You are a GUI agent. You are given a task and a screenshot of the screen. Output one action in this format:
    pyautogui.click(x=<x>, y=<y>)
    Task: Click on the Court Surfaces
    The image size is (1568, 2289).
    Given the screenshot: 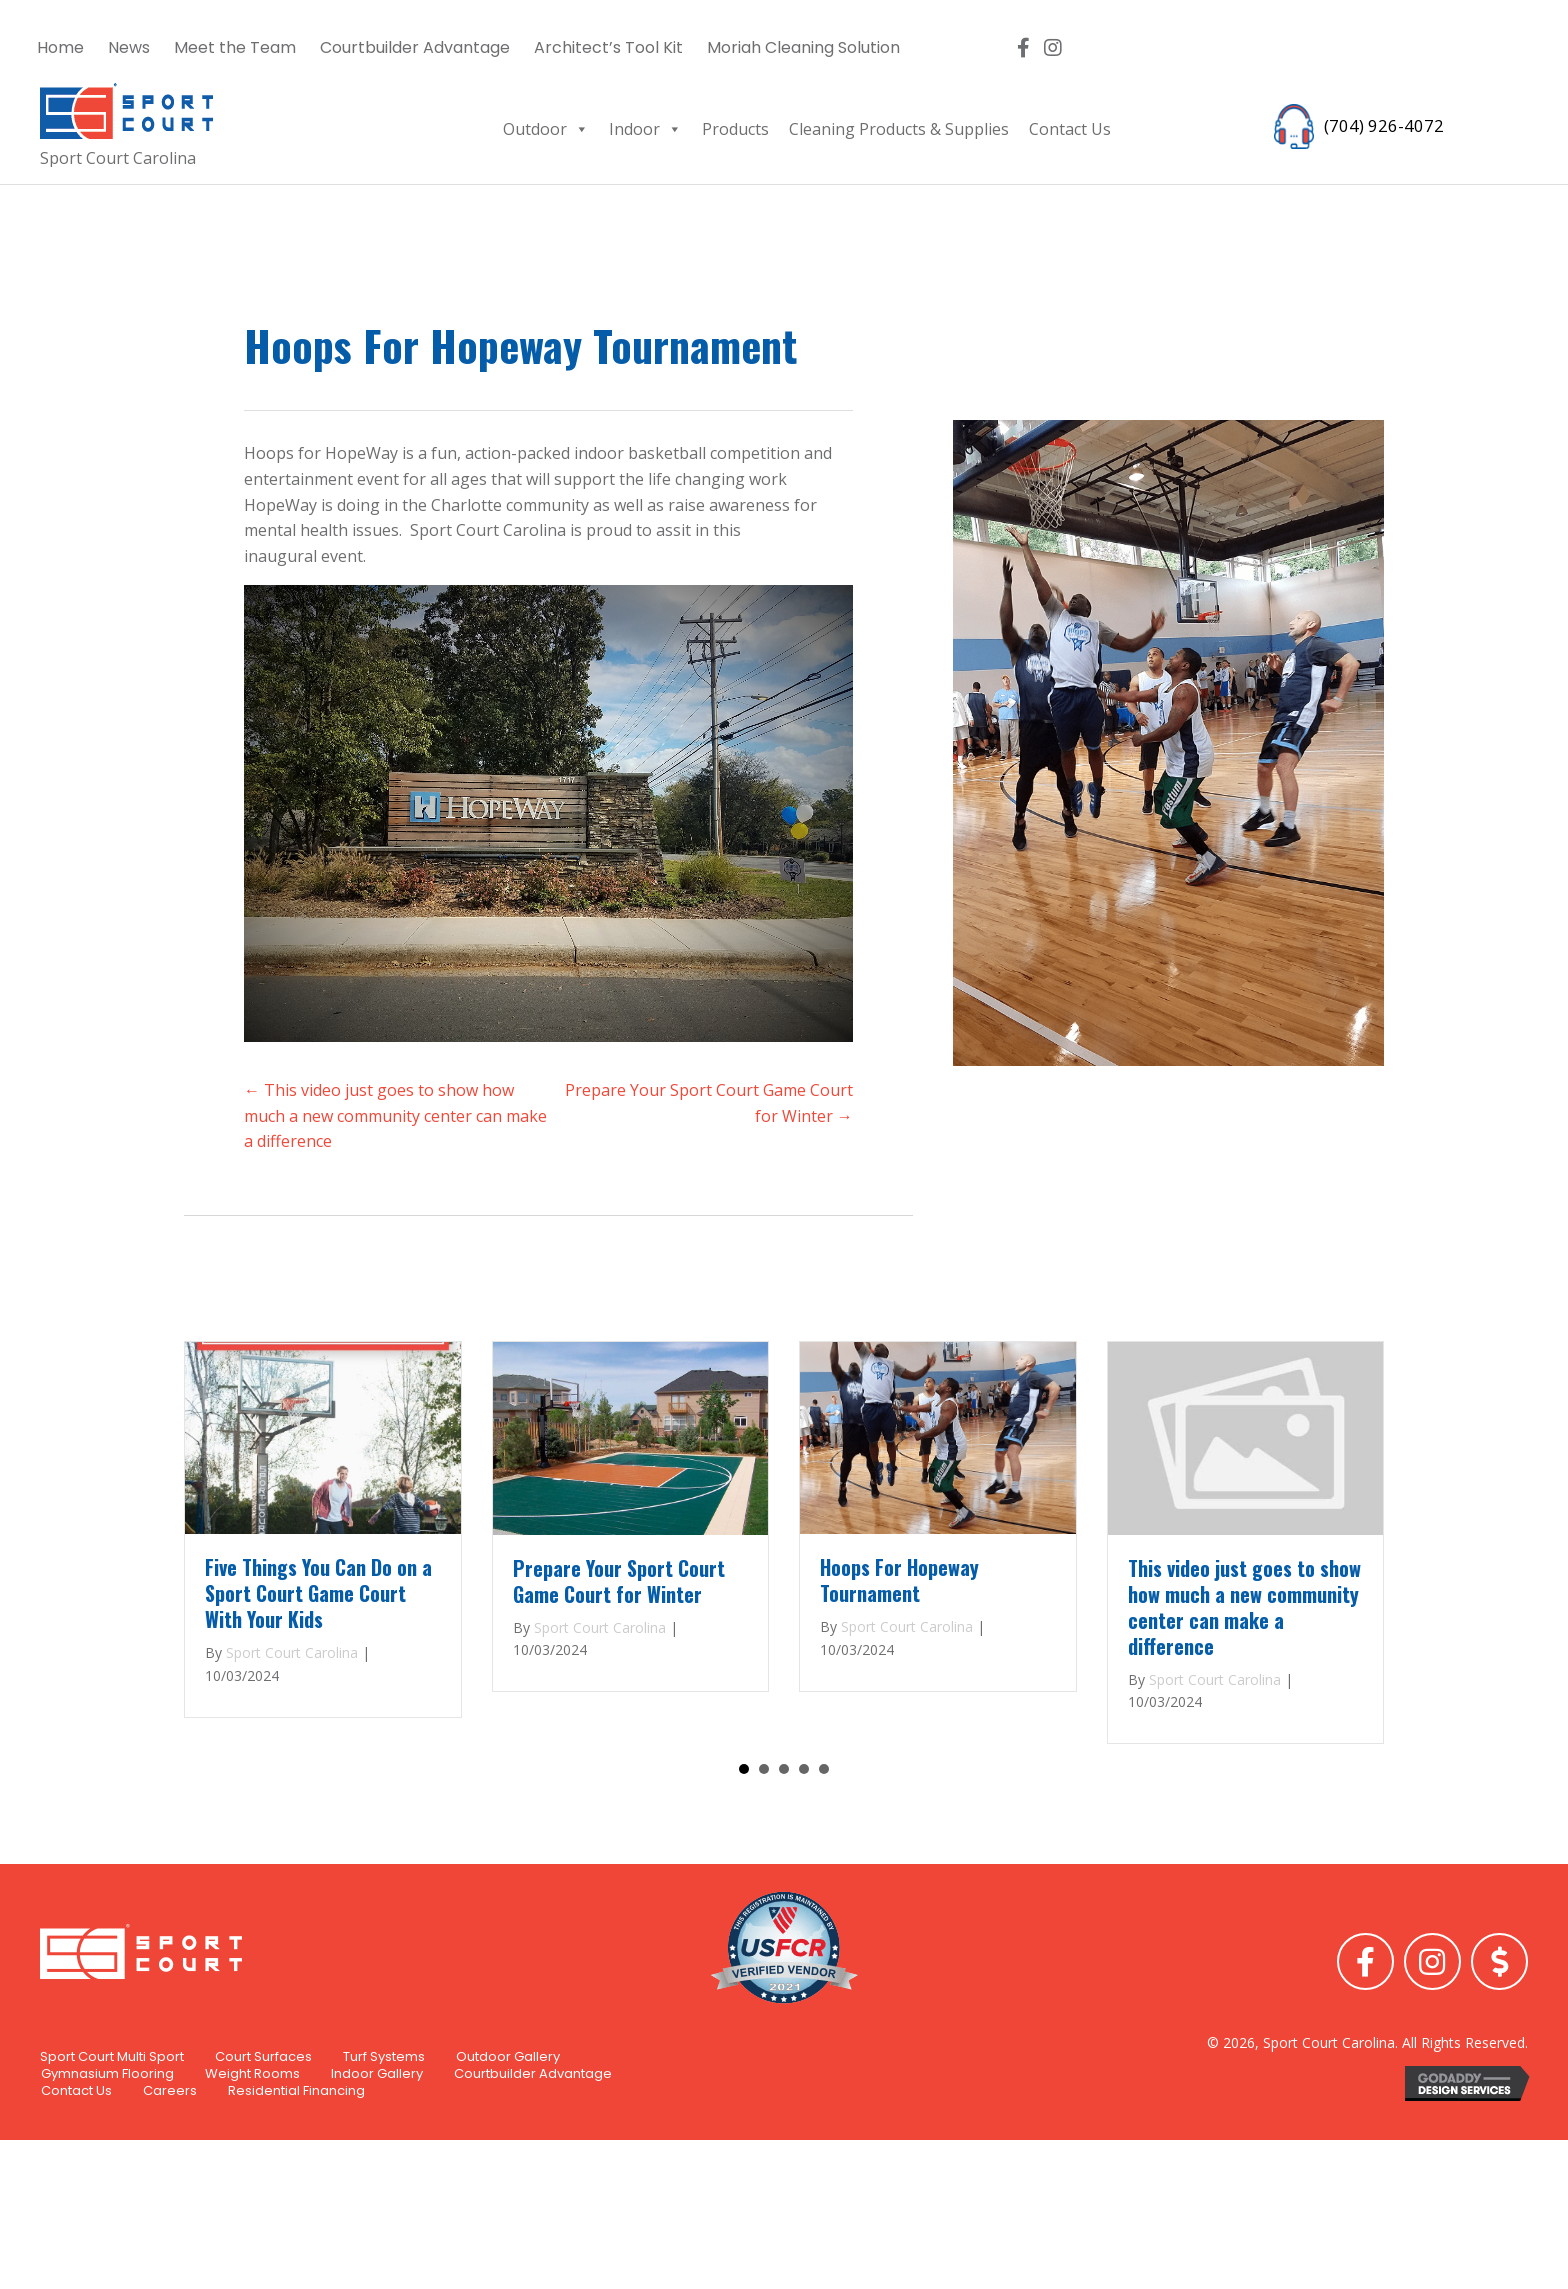 What is the action you would take?
    pyautogui.click(x=263, y=2140)
    